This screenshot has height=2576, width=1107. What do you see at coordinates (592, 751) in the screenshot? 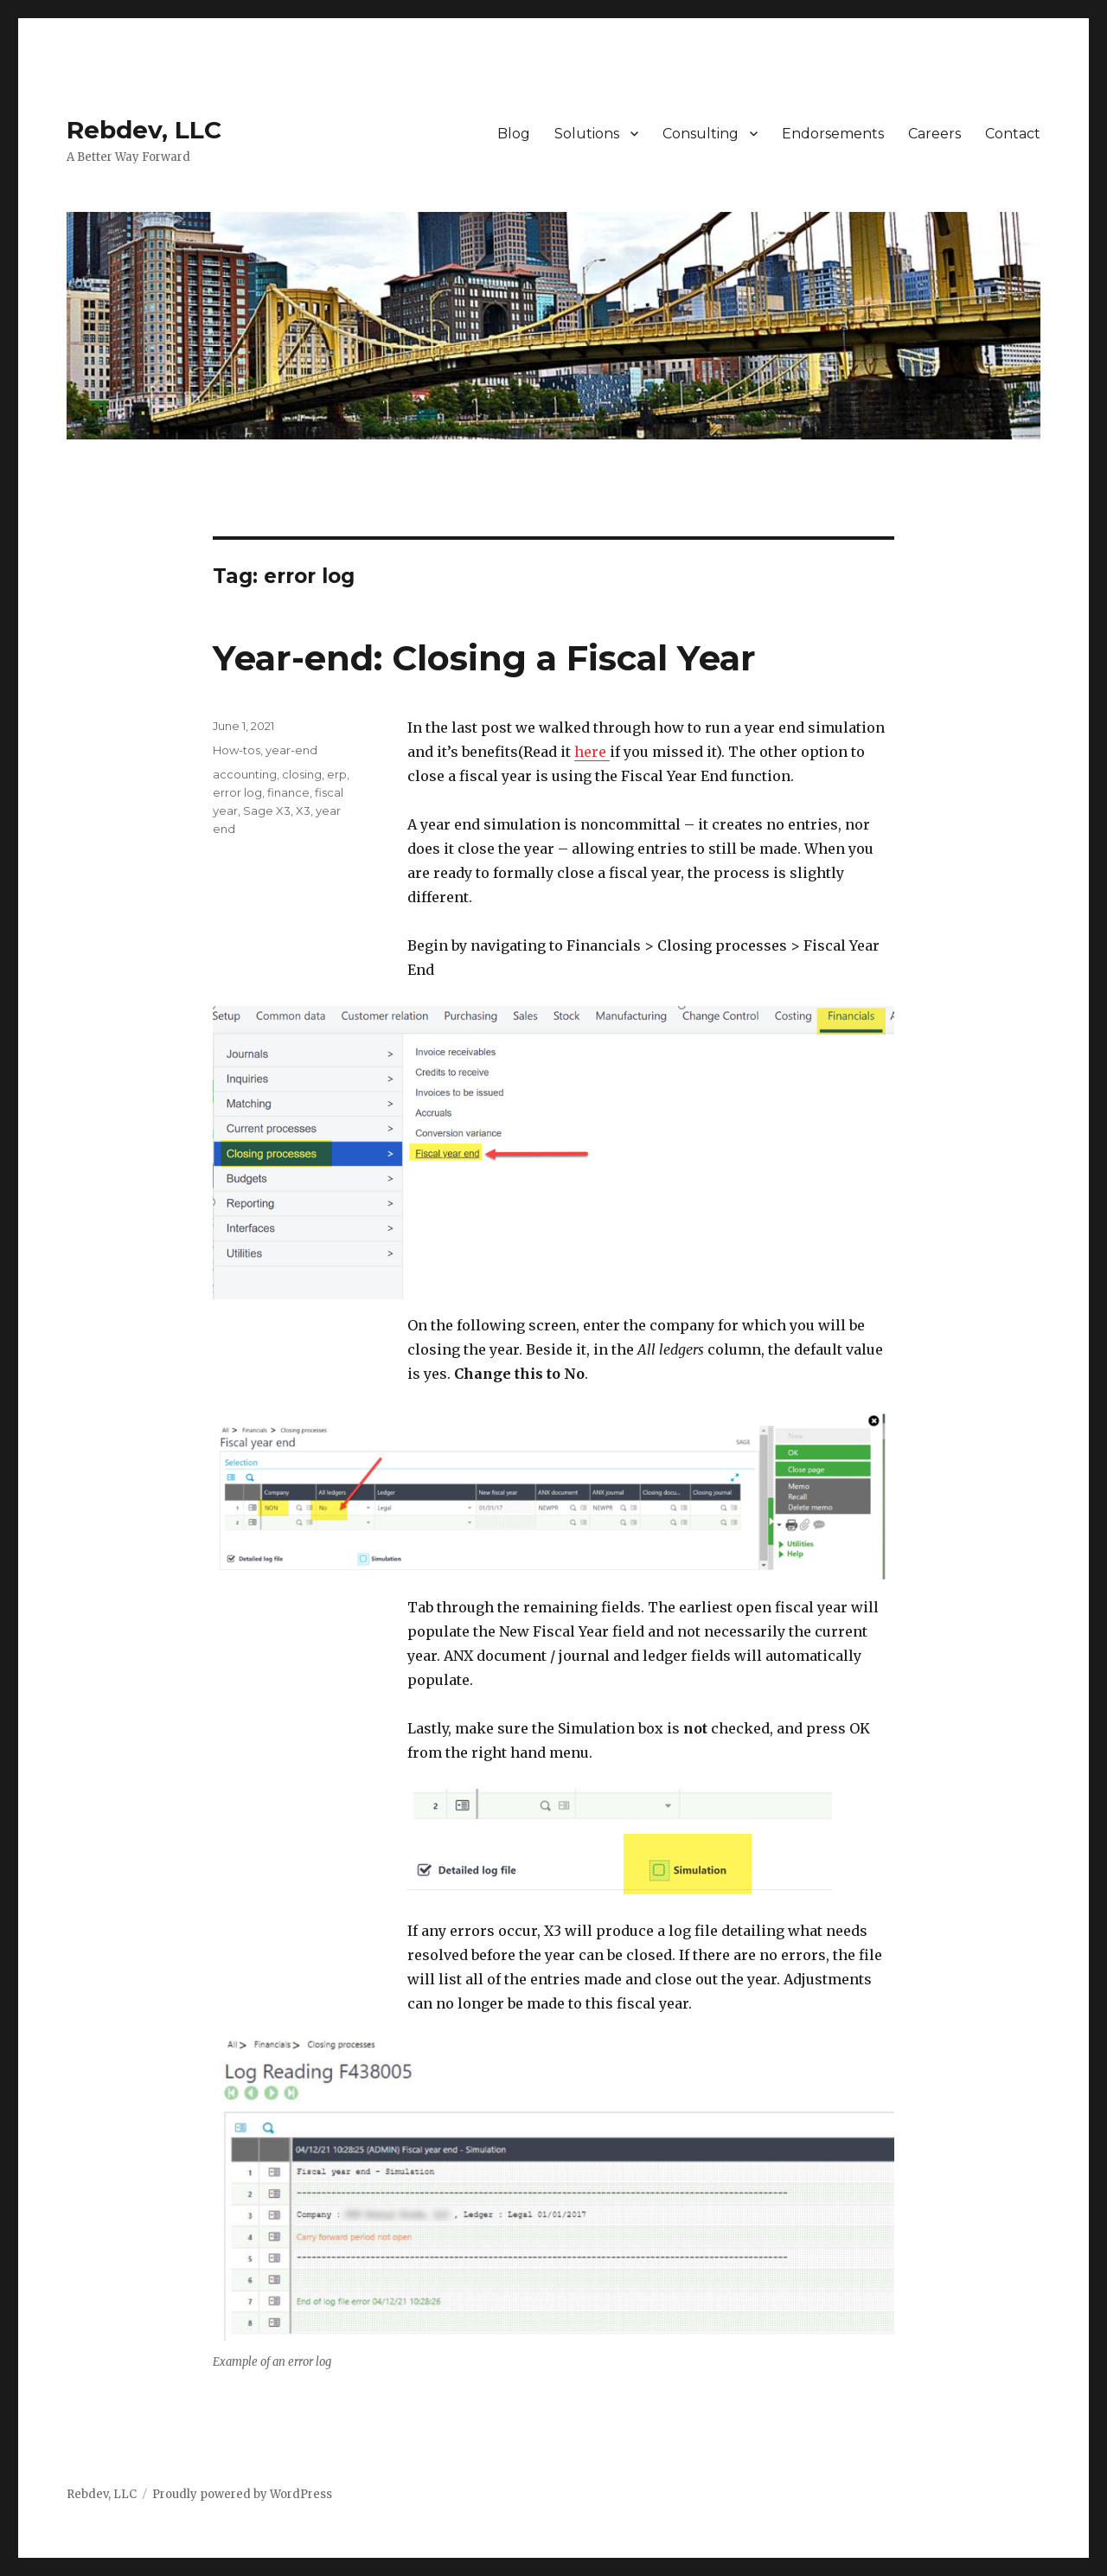
I see `here` at bounding box center [592, 751].